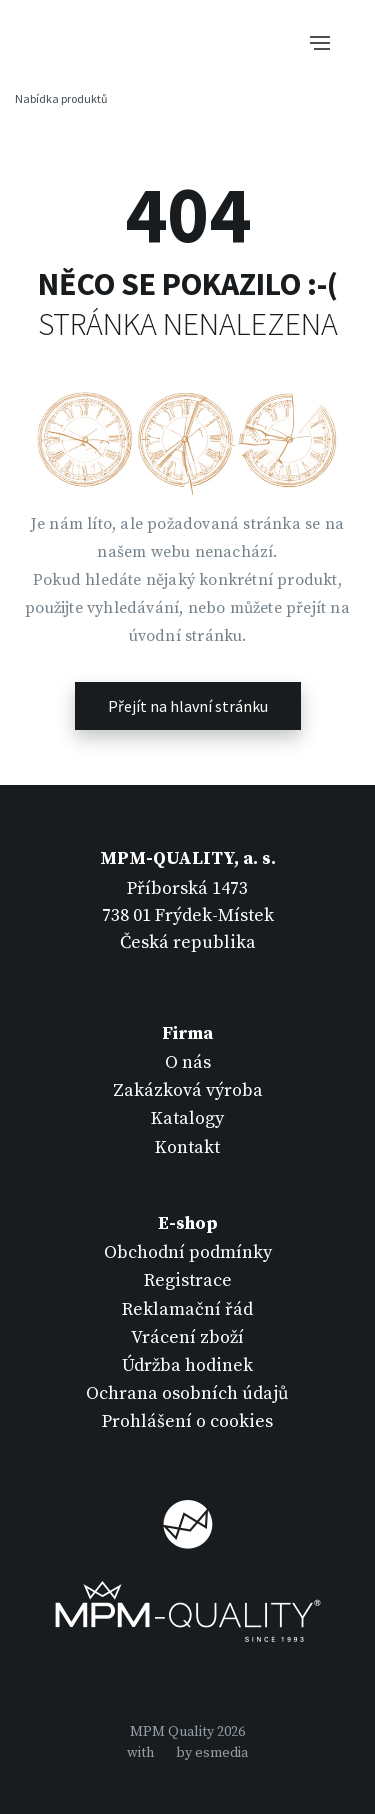 The width and height of the screenshot is (375, 1814). Describe the element at coordinates (187, 1421) in the screenshot. I see `Prohlášení o cookies` at that location.